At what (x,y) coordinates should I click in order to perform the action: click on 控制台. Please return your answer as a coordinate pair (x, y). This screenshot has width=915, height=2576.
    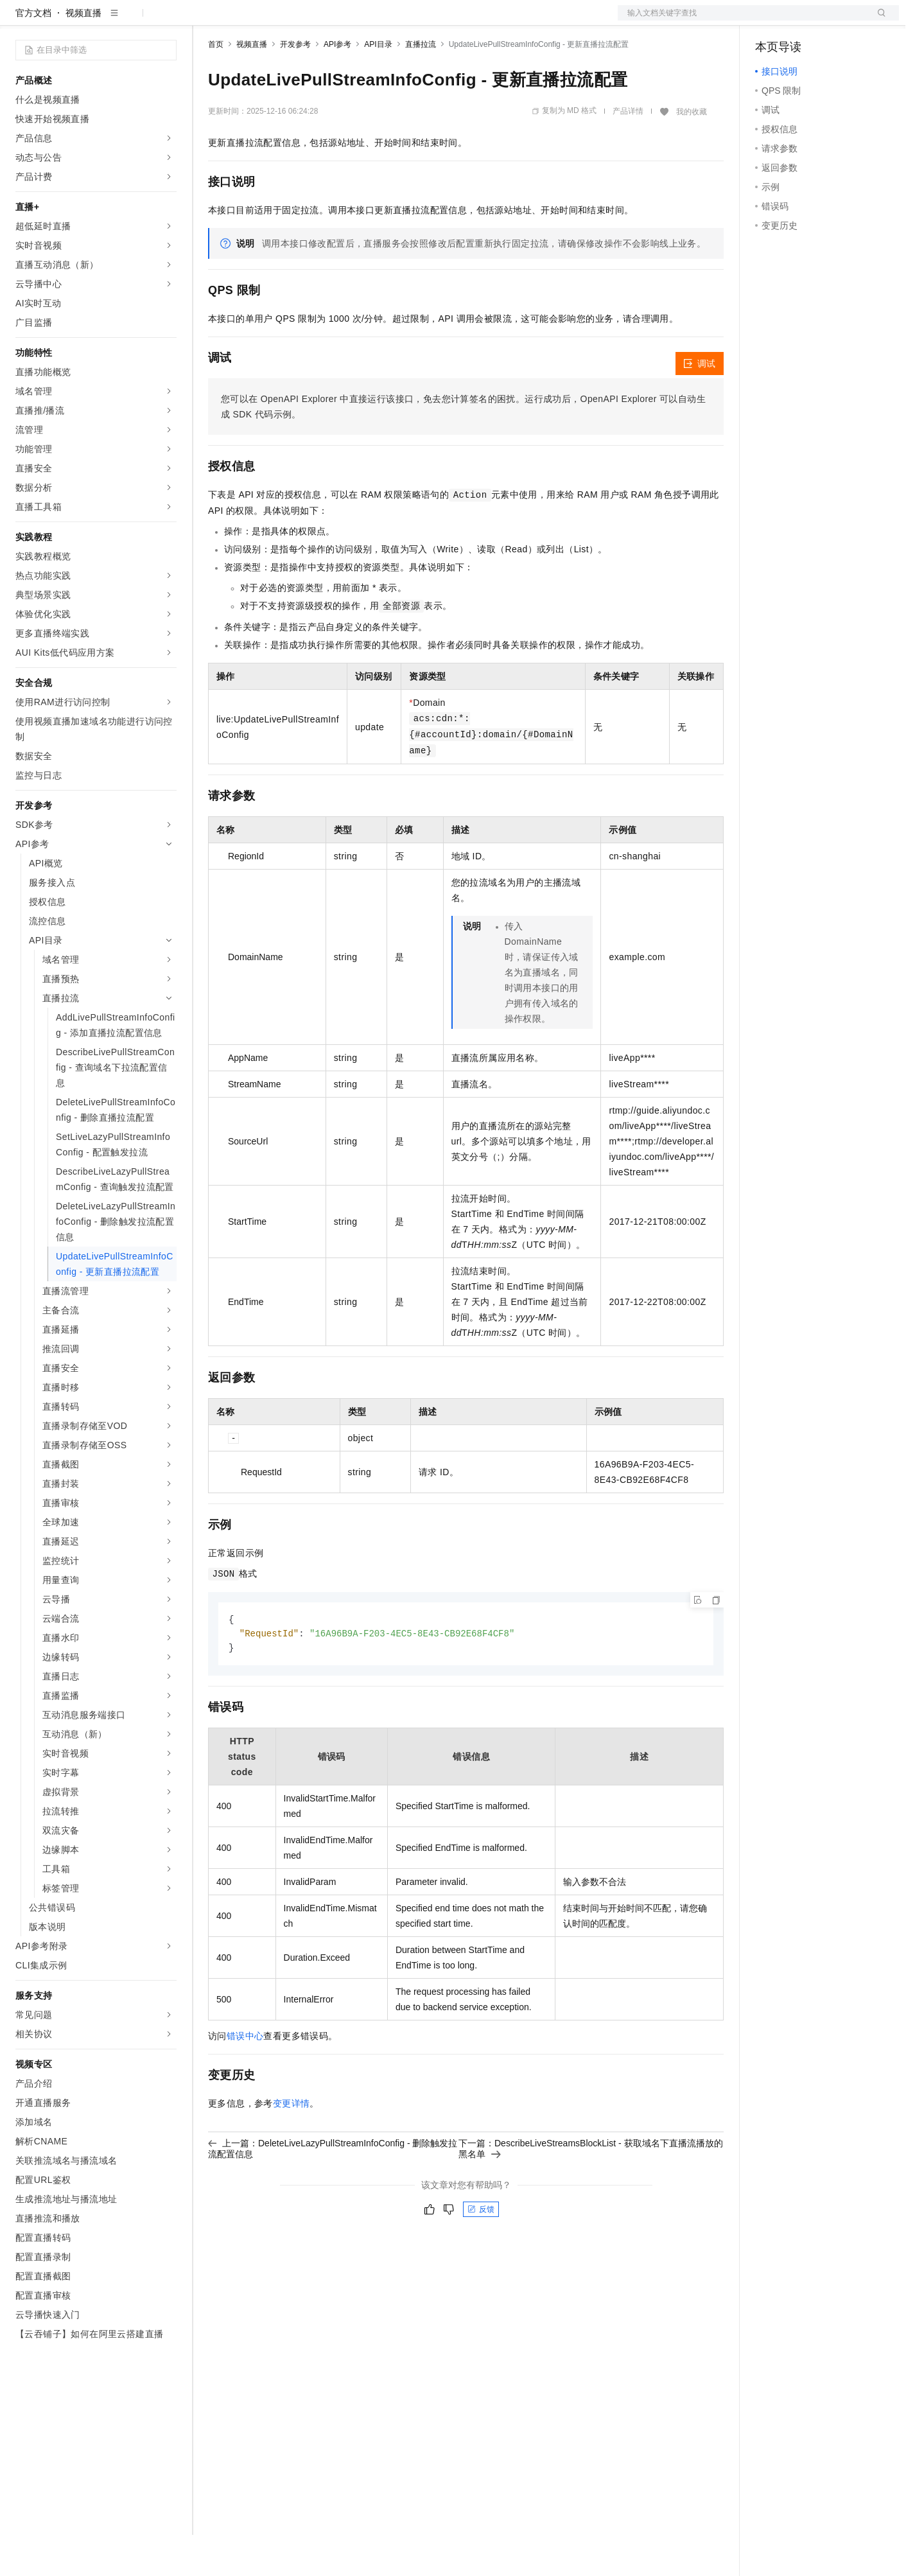
    Looking at the image, I should click on (800, 20).